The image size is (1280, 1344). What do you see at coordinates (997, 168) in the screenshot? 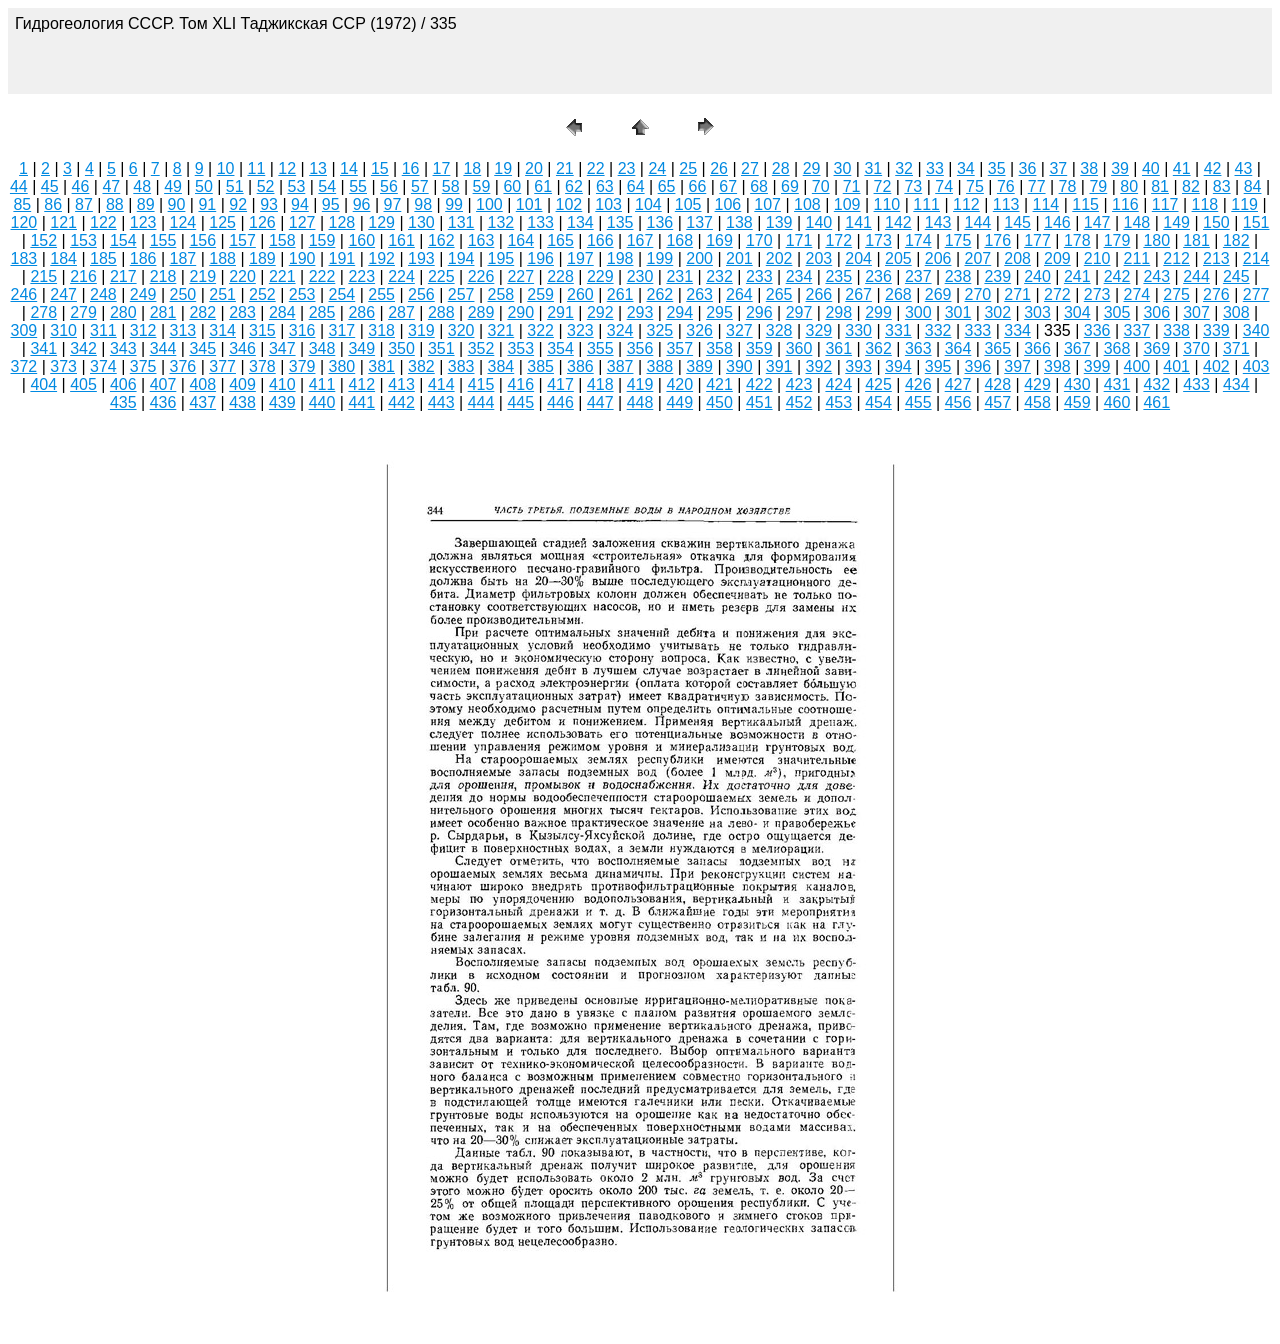
I see `35` at bounding box center [997, 168].